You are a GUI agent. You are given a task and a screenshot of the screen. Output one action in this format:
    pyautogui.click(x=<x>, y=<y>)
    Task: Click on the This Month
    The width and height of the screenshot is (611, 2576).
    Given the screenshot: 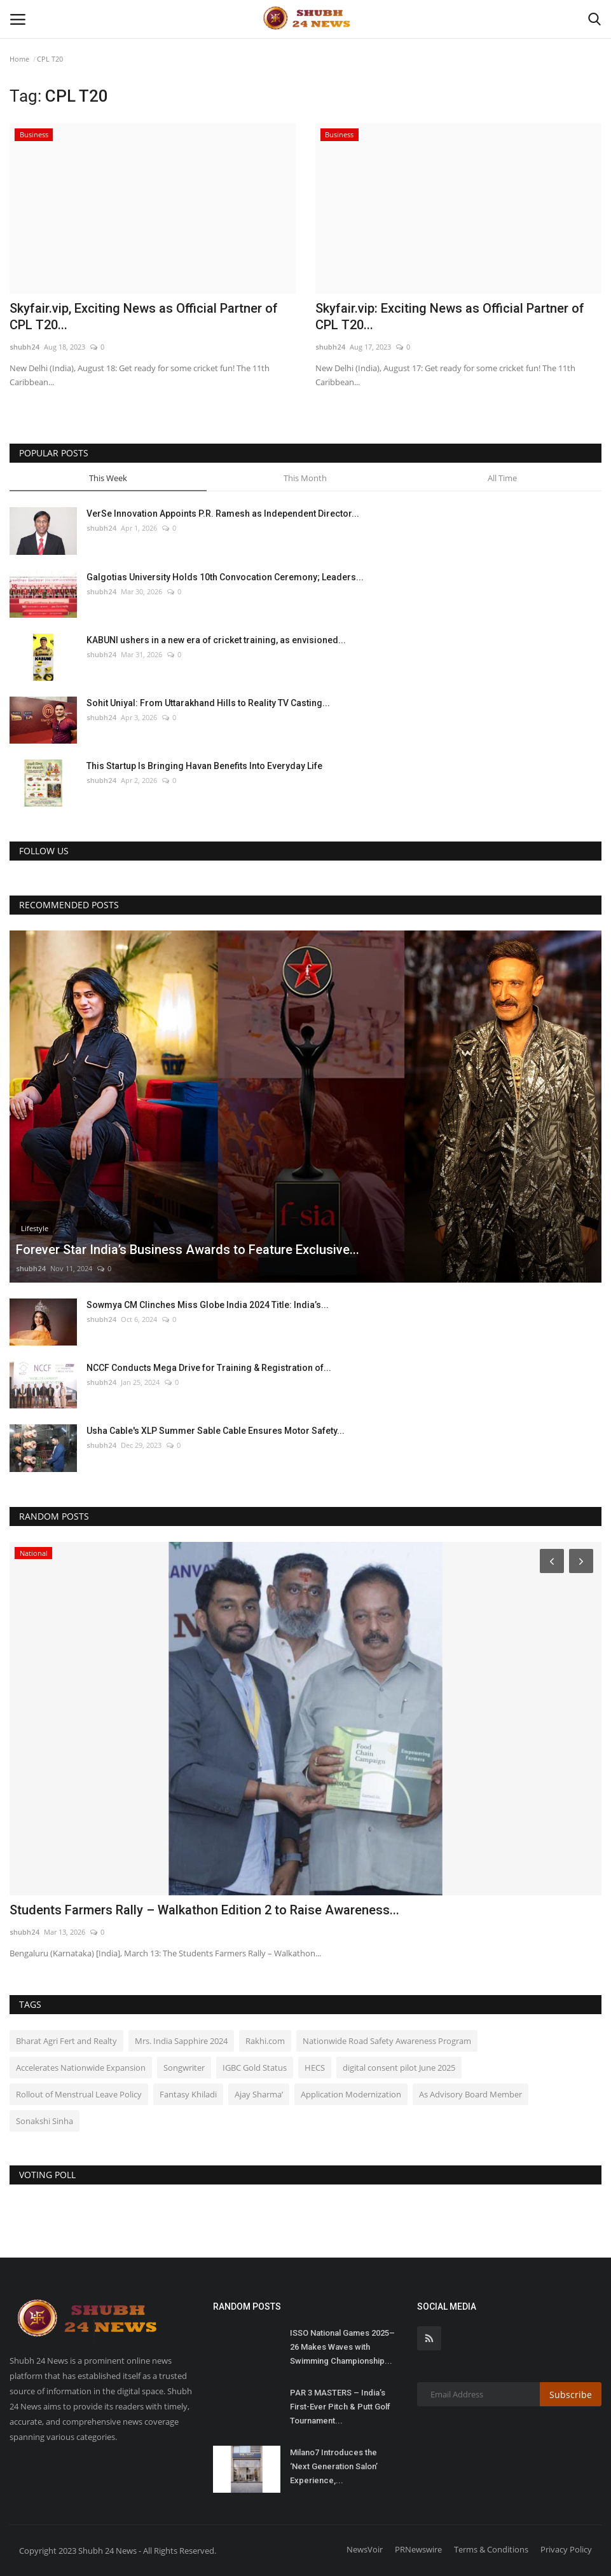 What is the action you would take?
    pyautogui.click(x=305, y=478)
    